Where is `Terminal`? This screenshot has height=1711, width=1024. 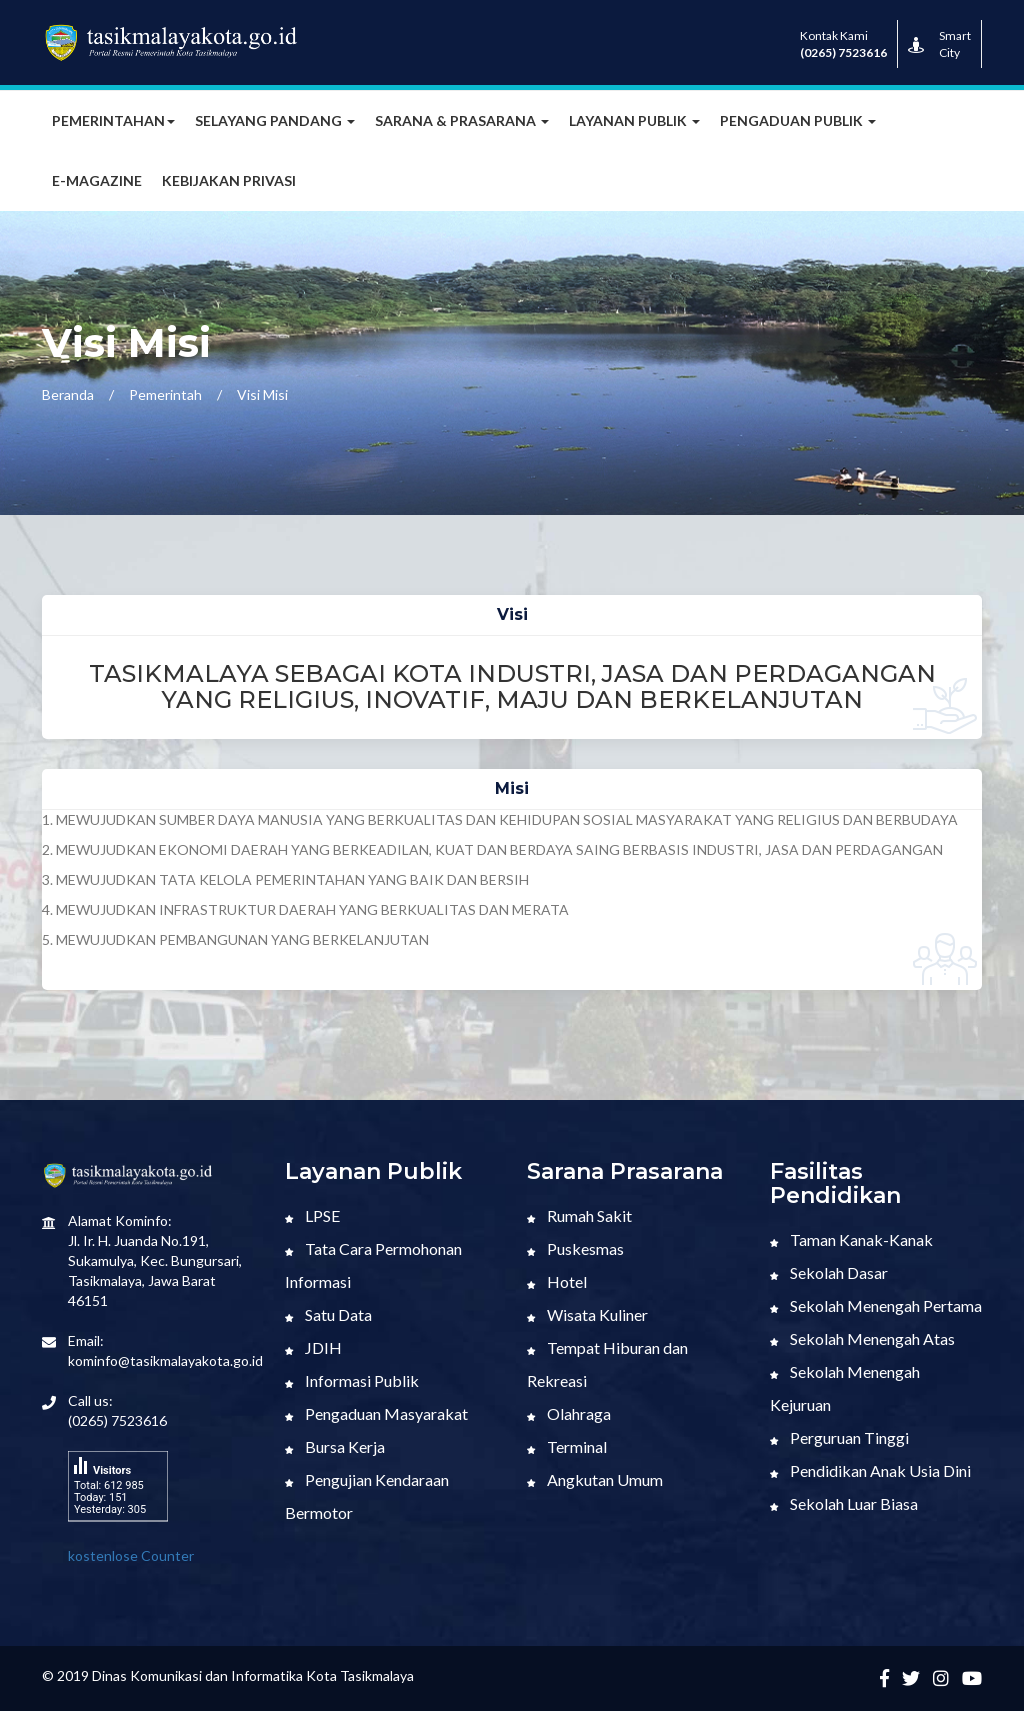 Terminal is located at coordinates (567, 1446).